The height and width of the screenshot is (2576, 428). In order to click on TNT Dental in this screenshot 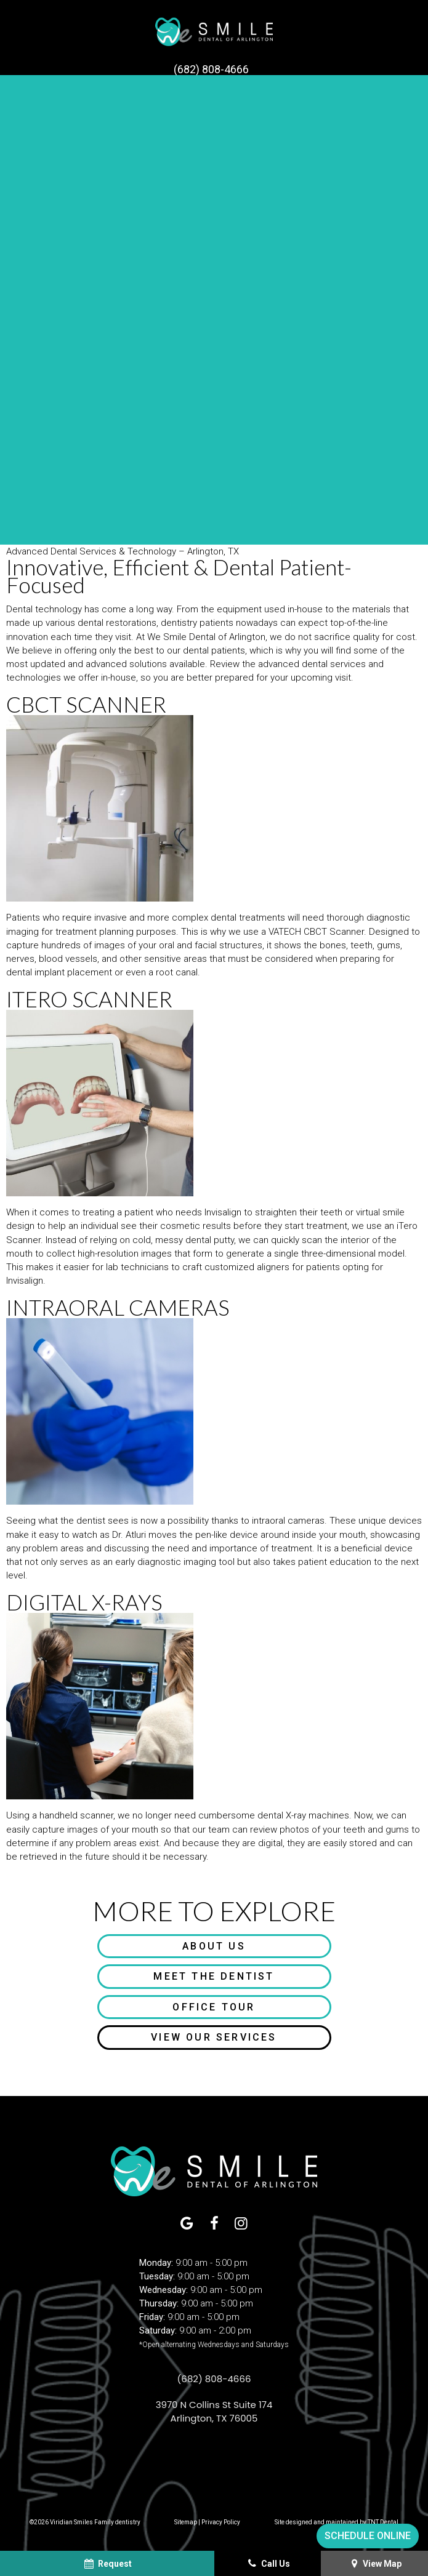, I will do `click(383, 2522)`.